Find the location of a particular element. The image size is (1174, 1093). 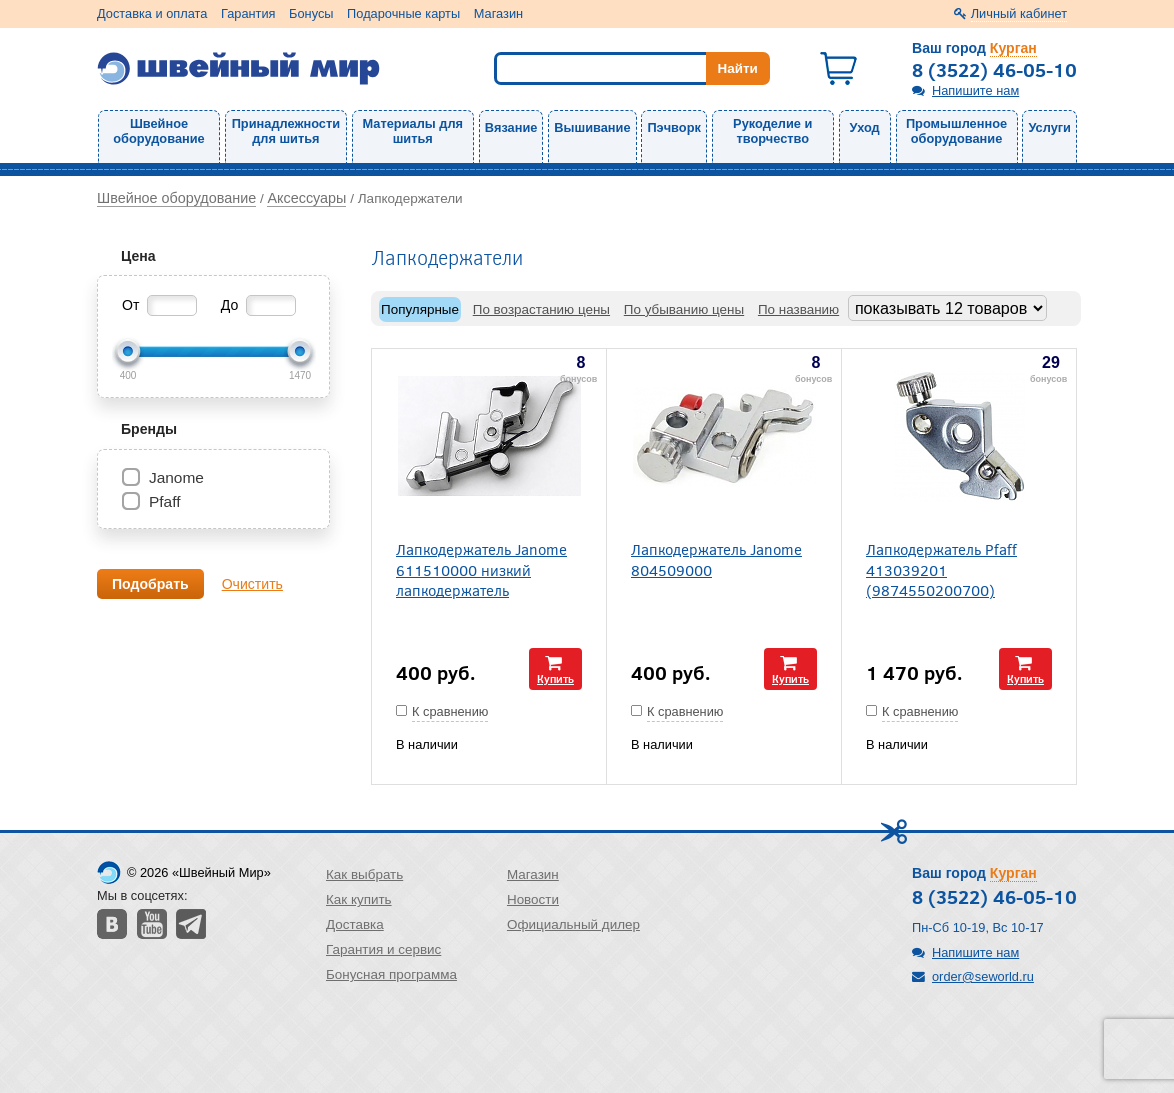

По названию is located at coordinates (798, 309).